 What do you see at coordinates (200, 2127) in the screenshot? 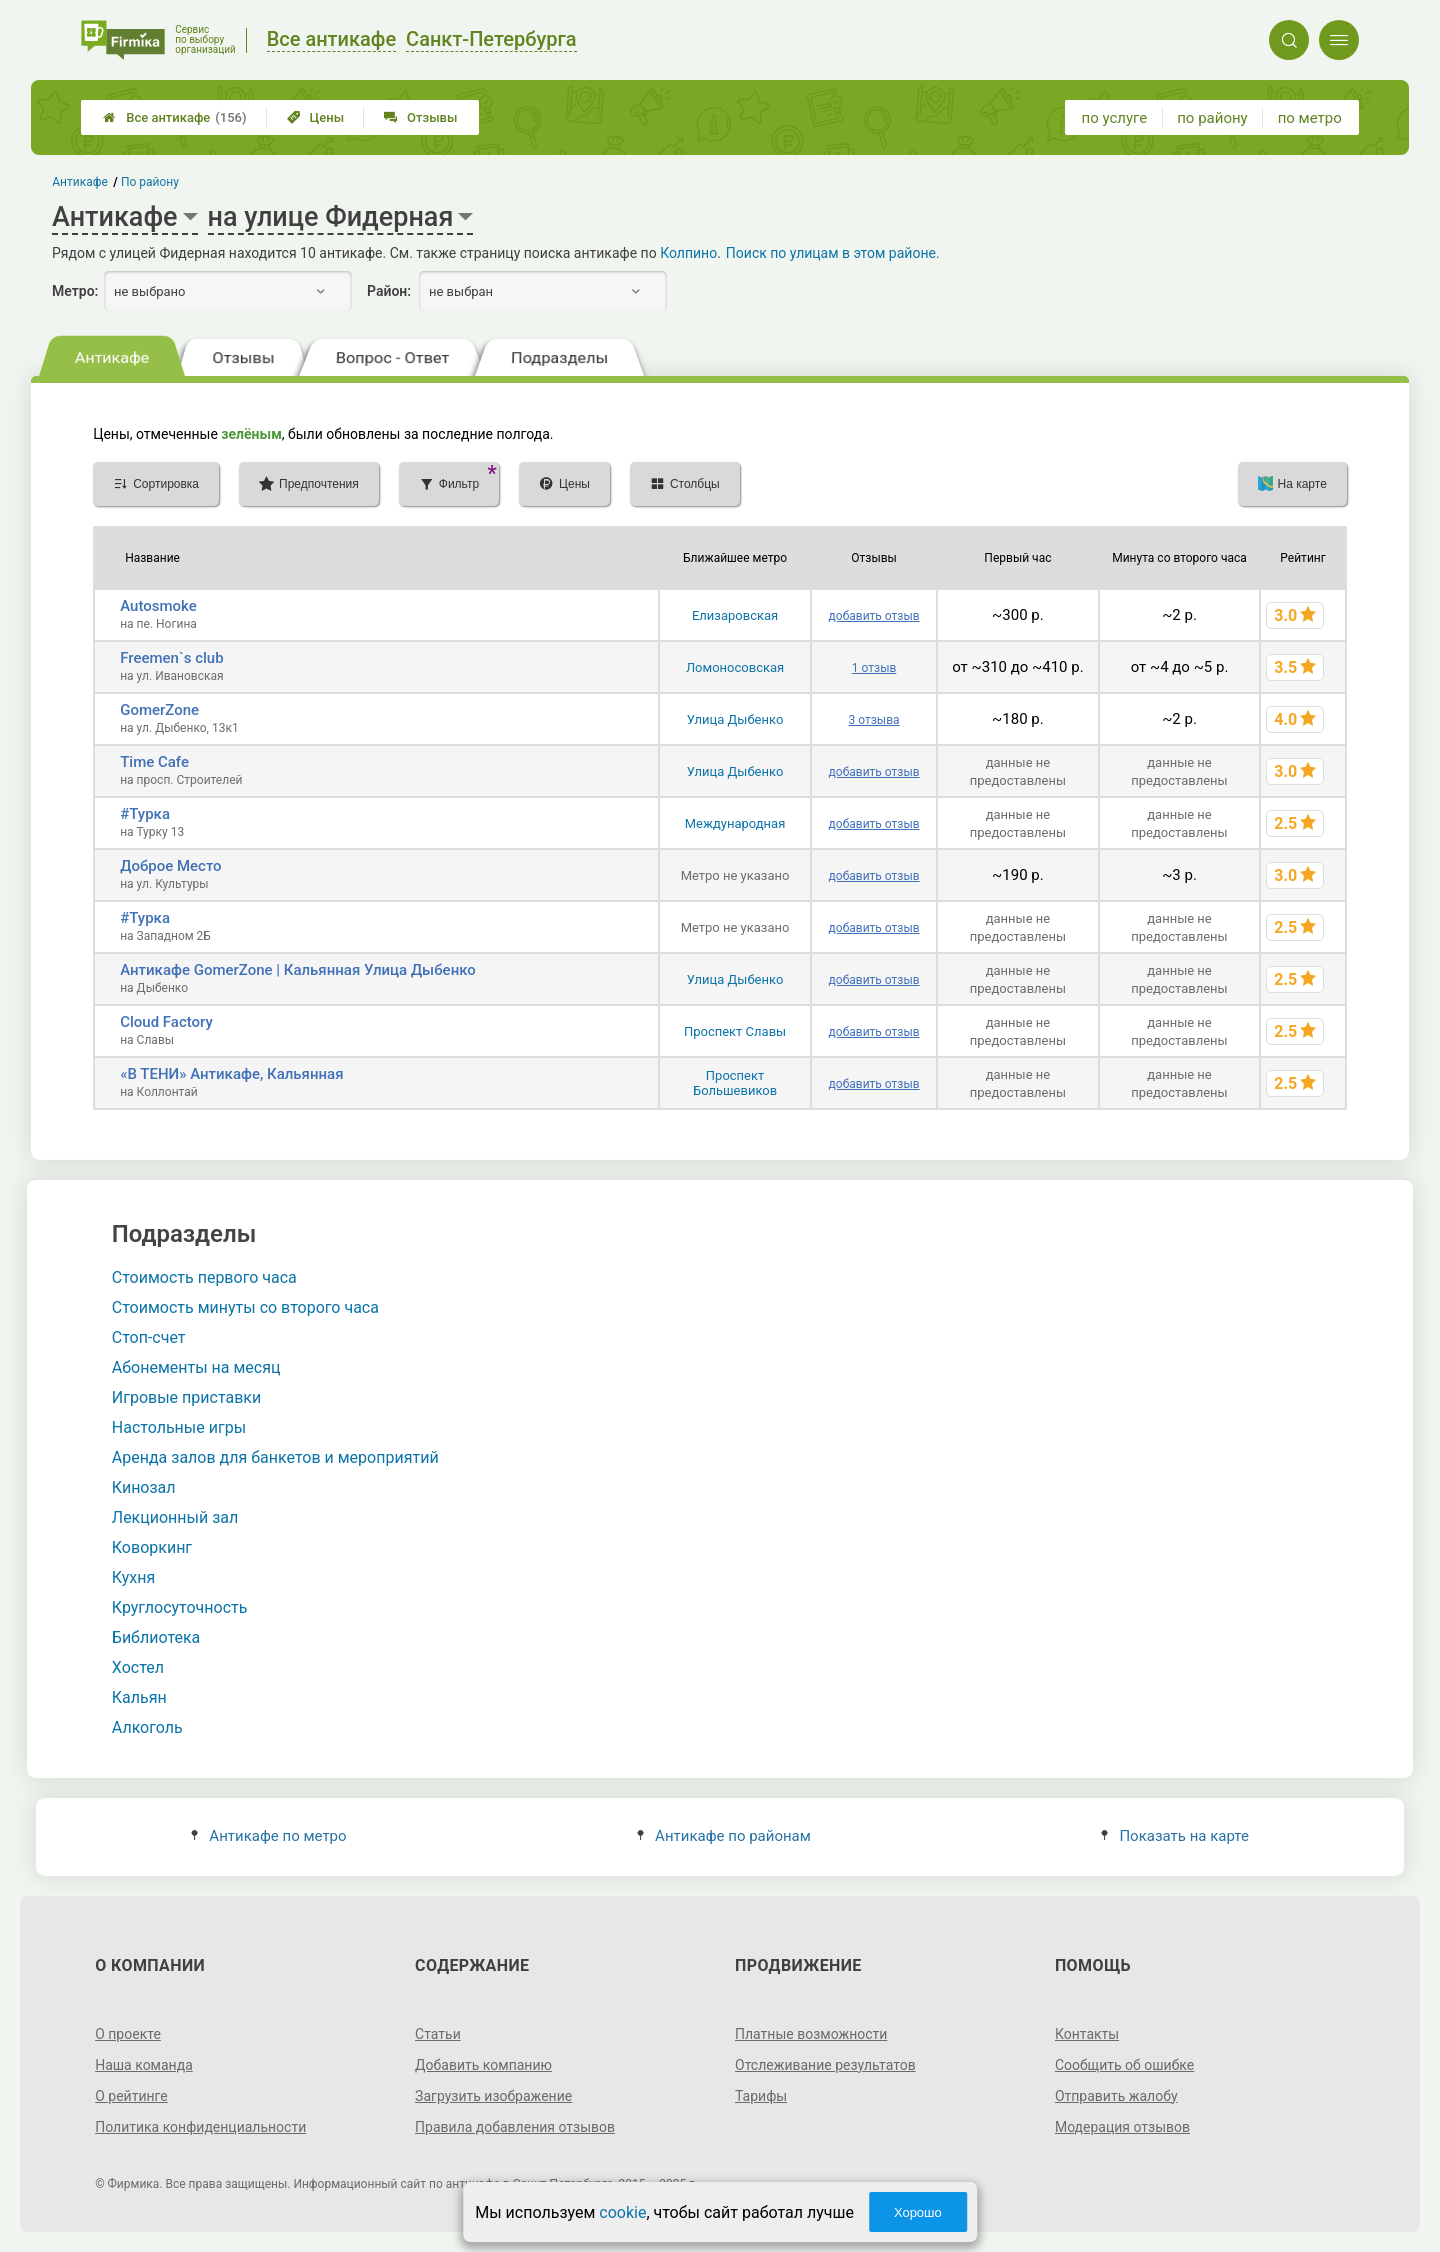
I see `Политика конфиденциальности` at bounding box center [200, 2127].